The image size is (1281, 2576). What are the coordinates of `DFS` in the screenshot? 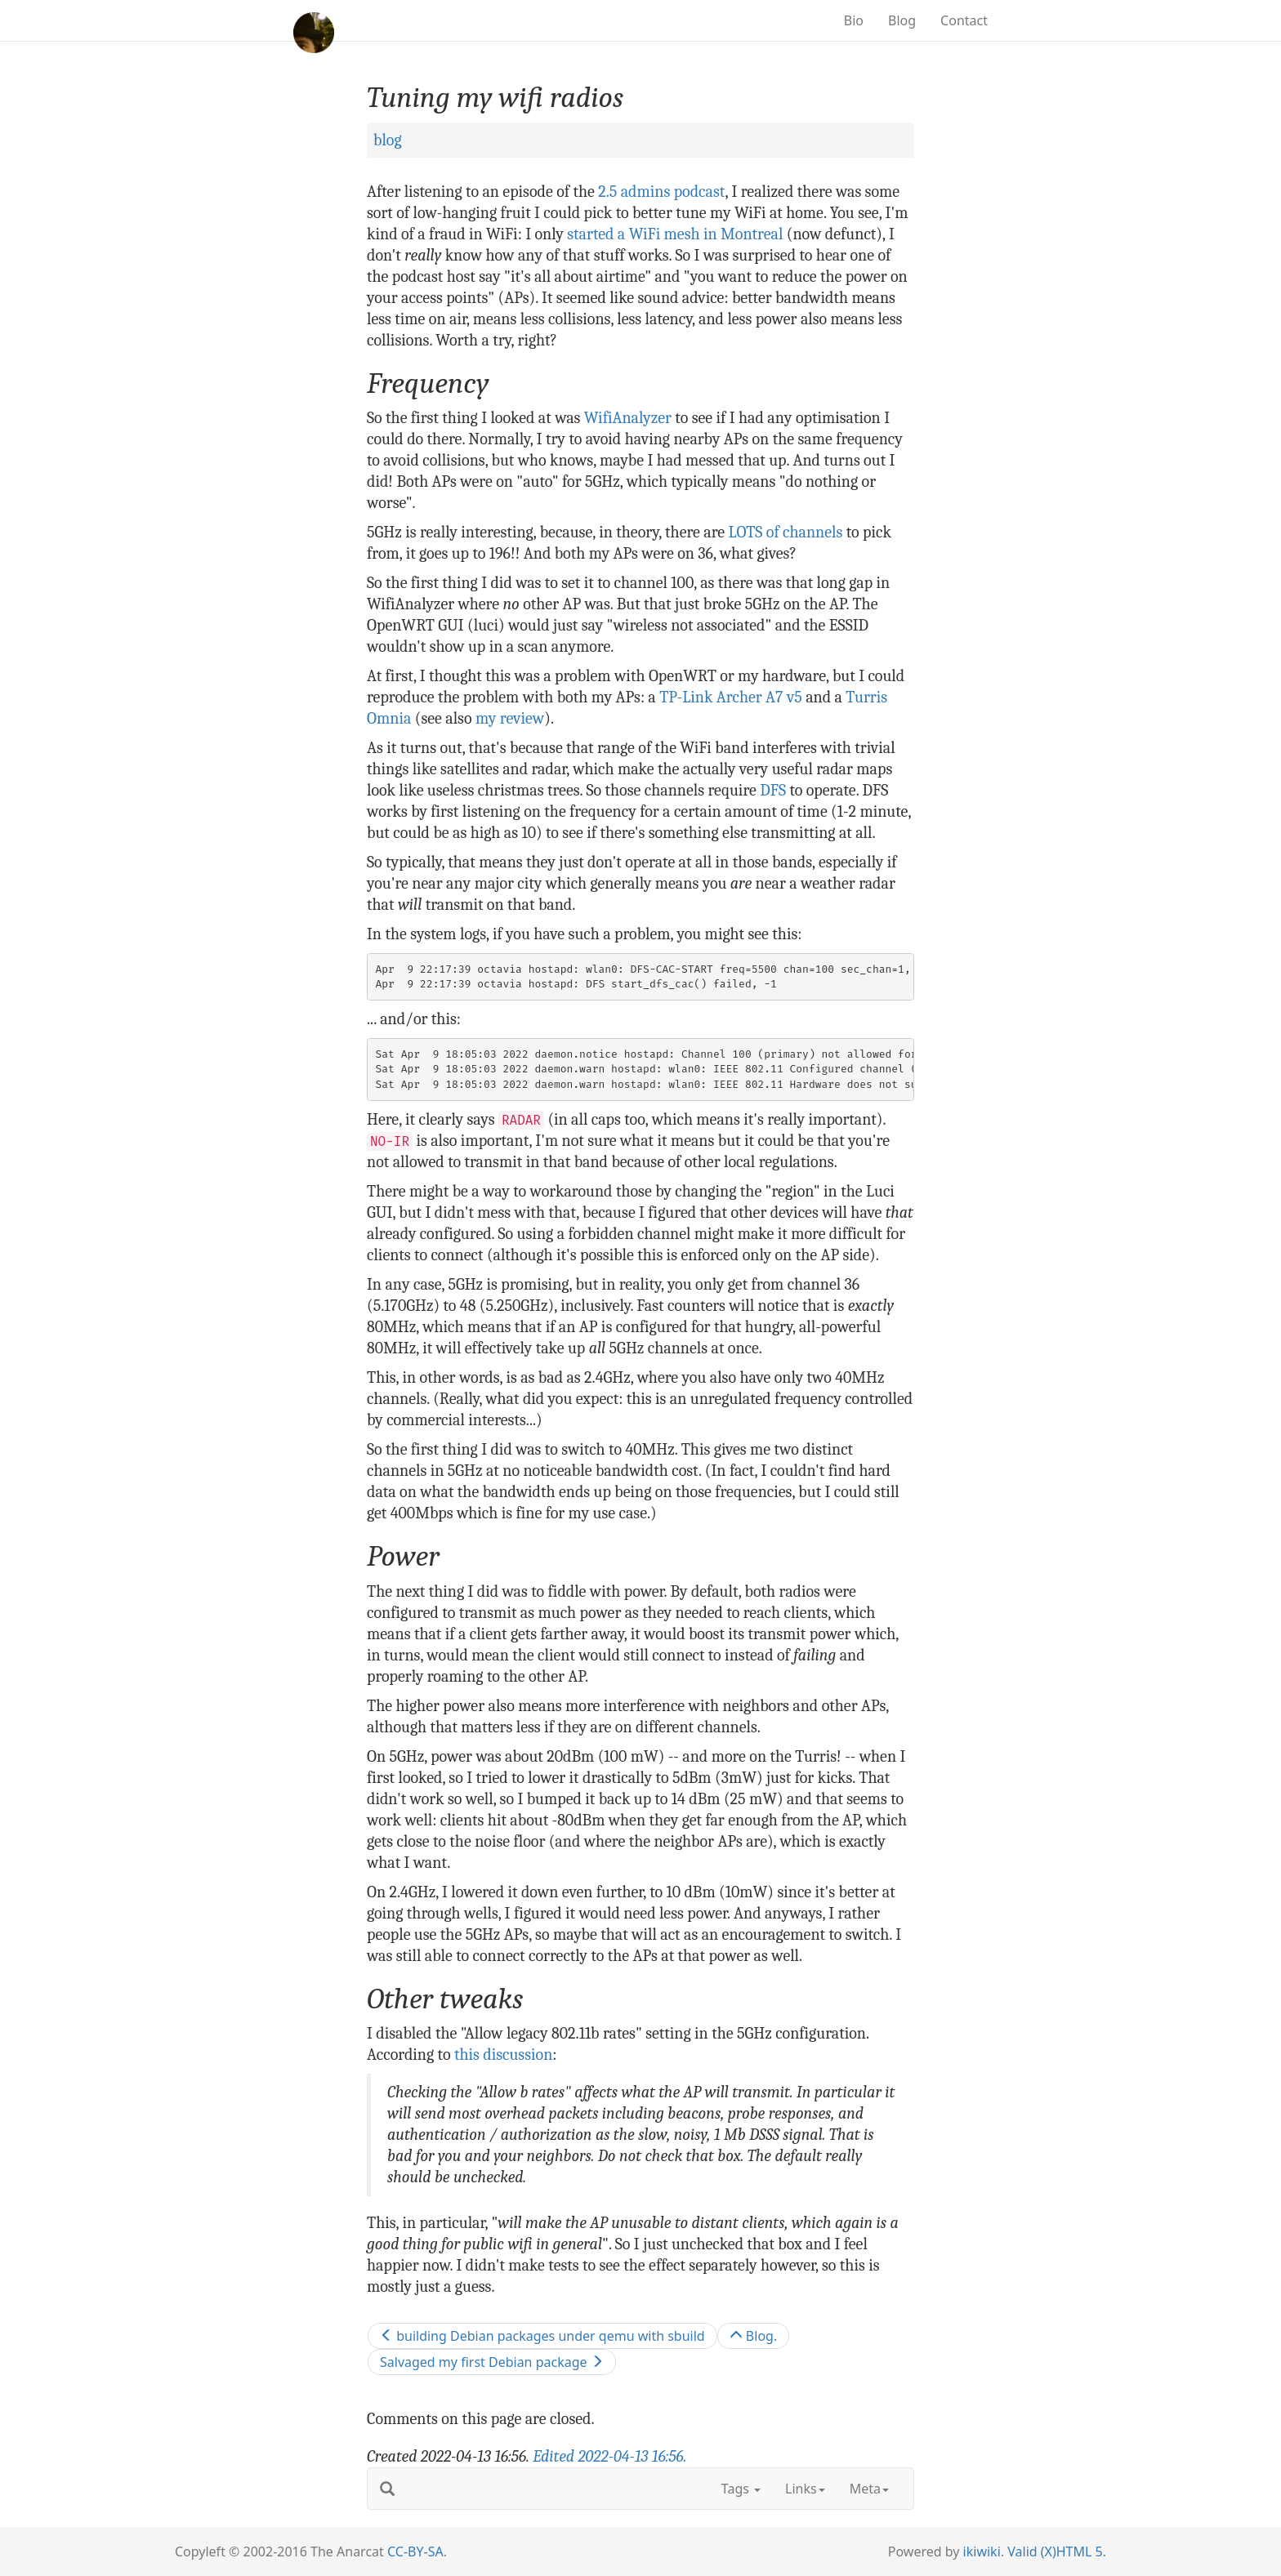 It's located at (773, 790).